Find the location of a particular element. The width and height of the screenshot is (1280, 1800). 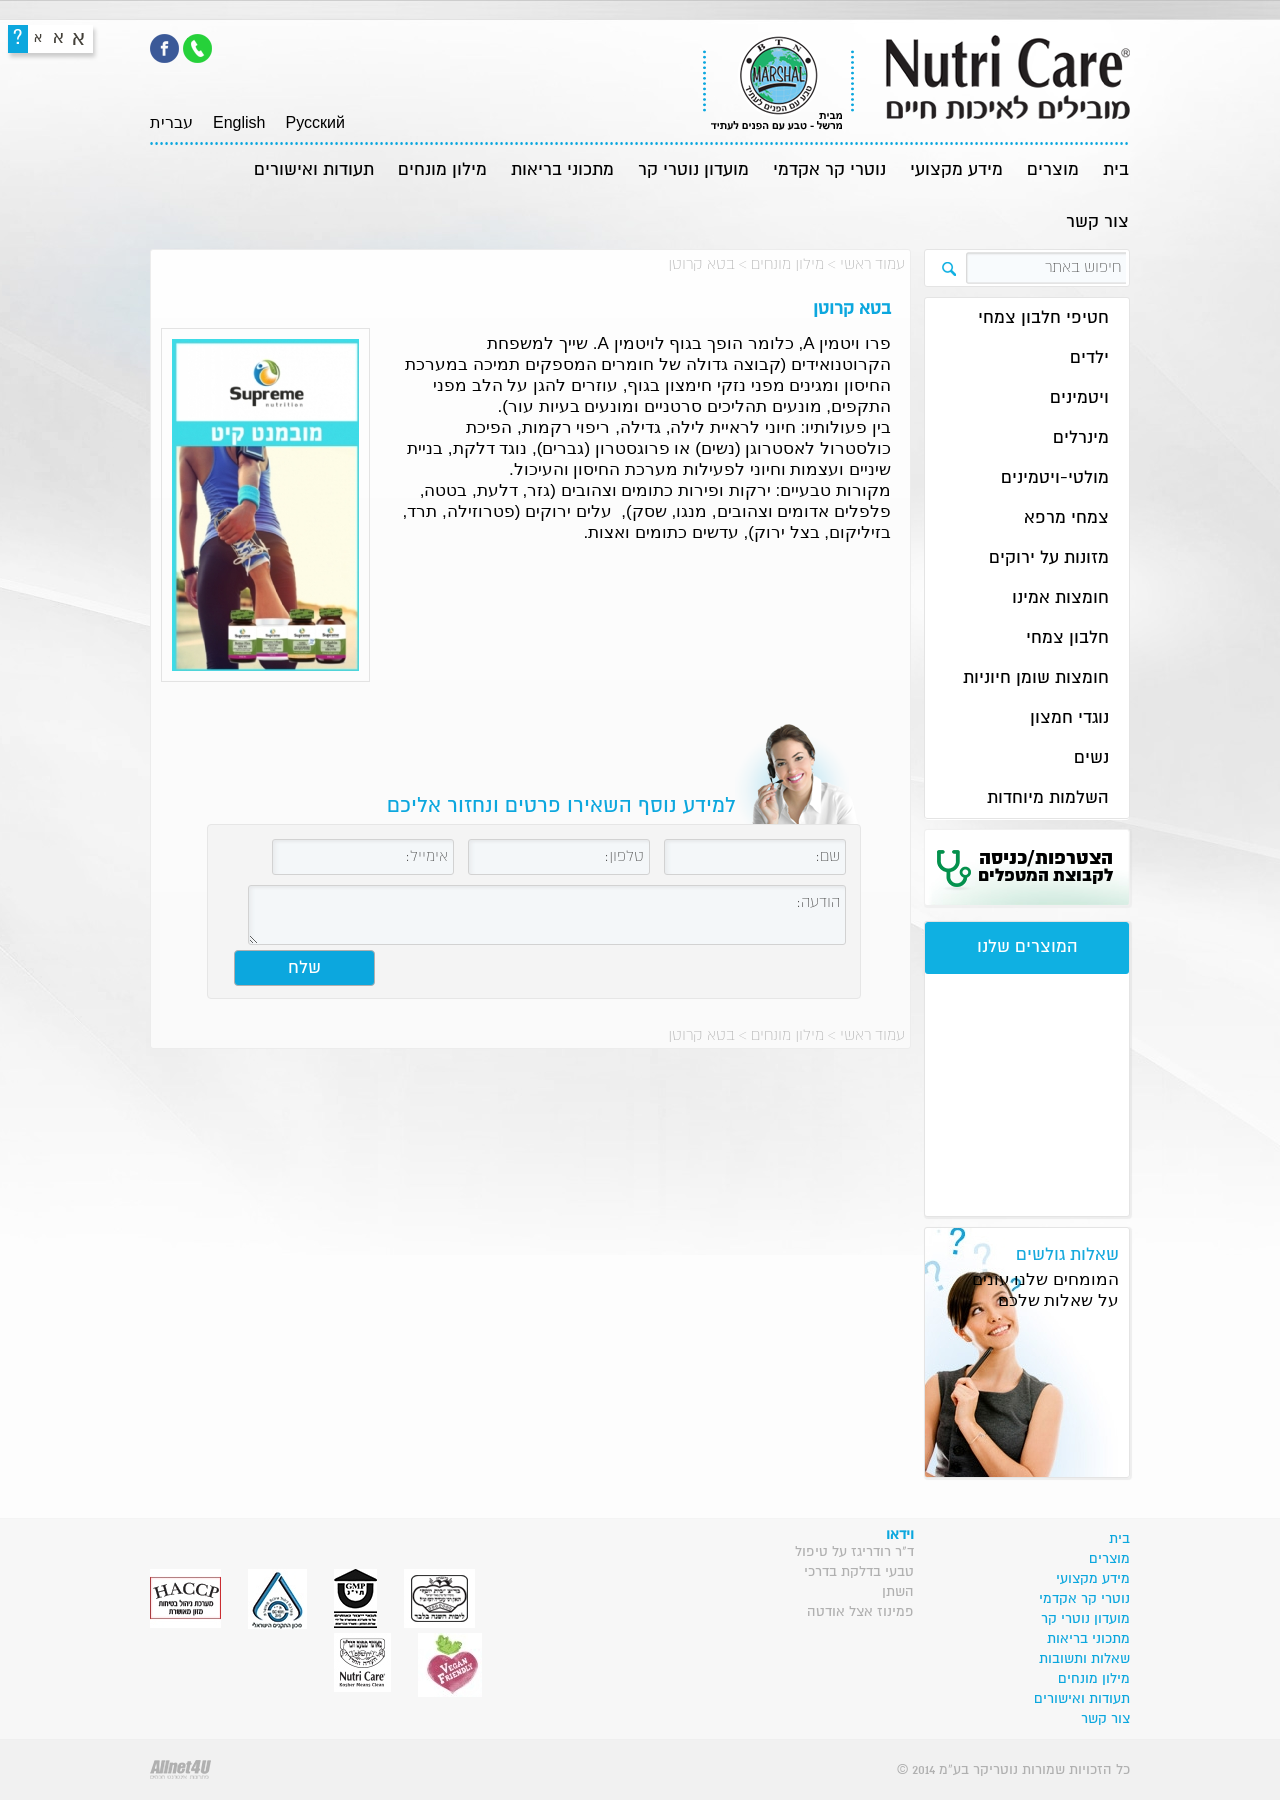

ד"ר רודריגז על טיפול טבעי בדלקת בדרכי השתן is located at coordinates (854, 1572).